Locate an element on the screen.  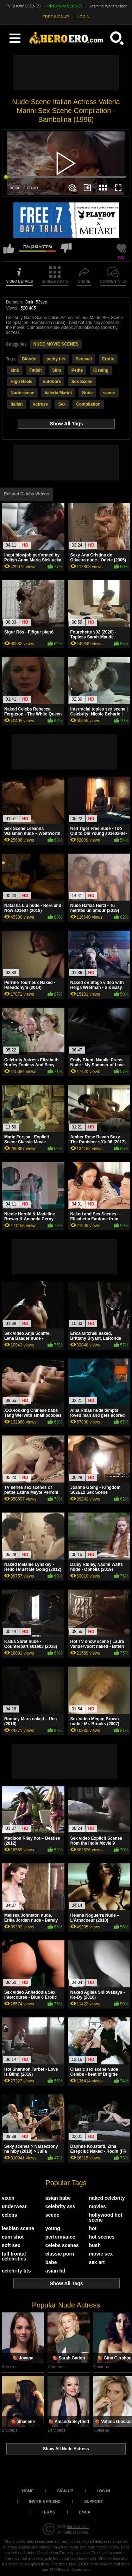
Sensual is located at coordinates (84, 358).